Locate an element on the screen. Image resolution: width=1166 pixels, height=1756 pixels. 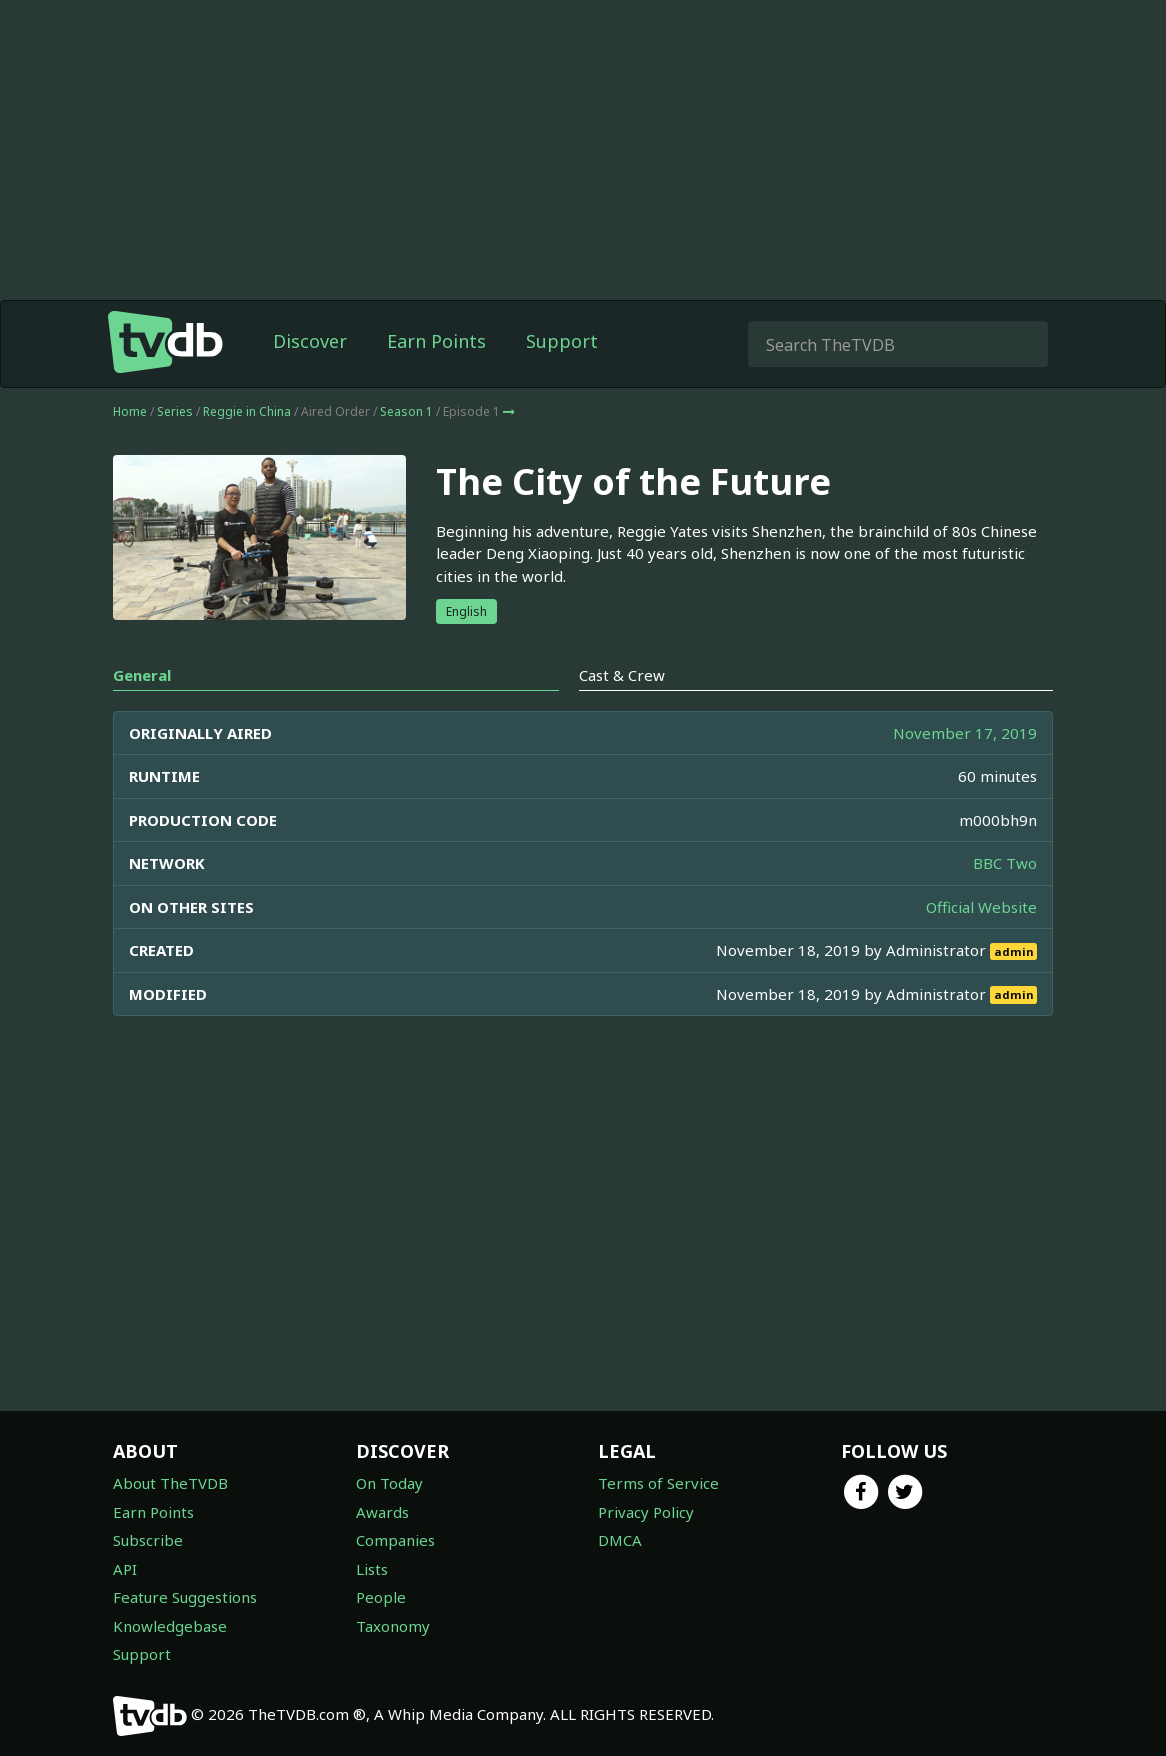
On Today is located at coordinates (389, 1483).